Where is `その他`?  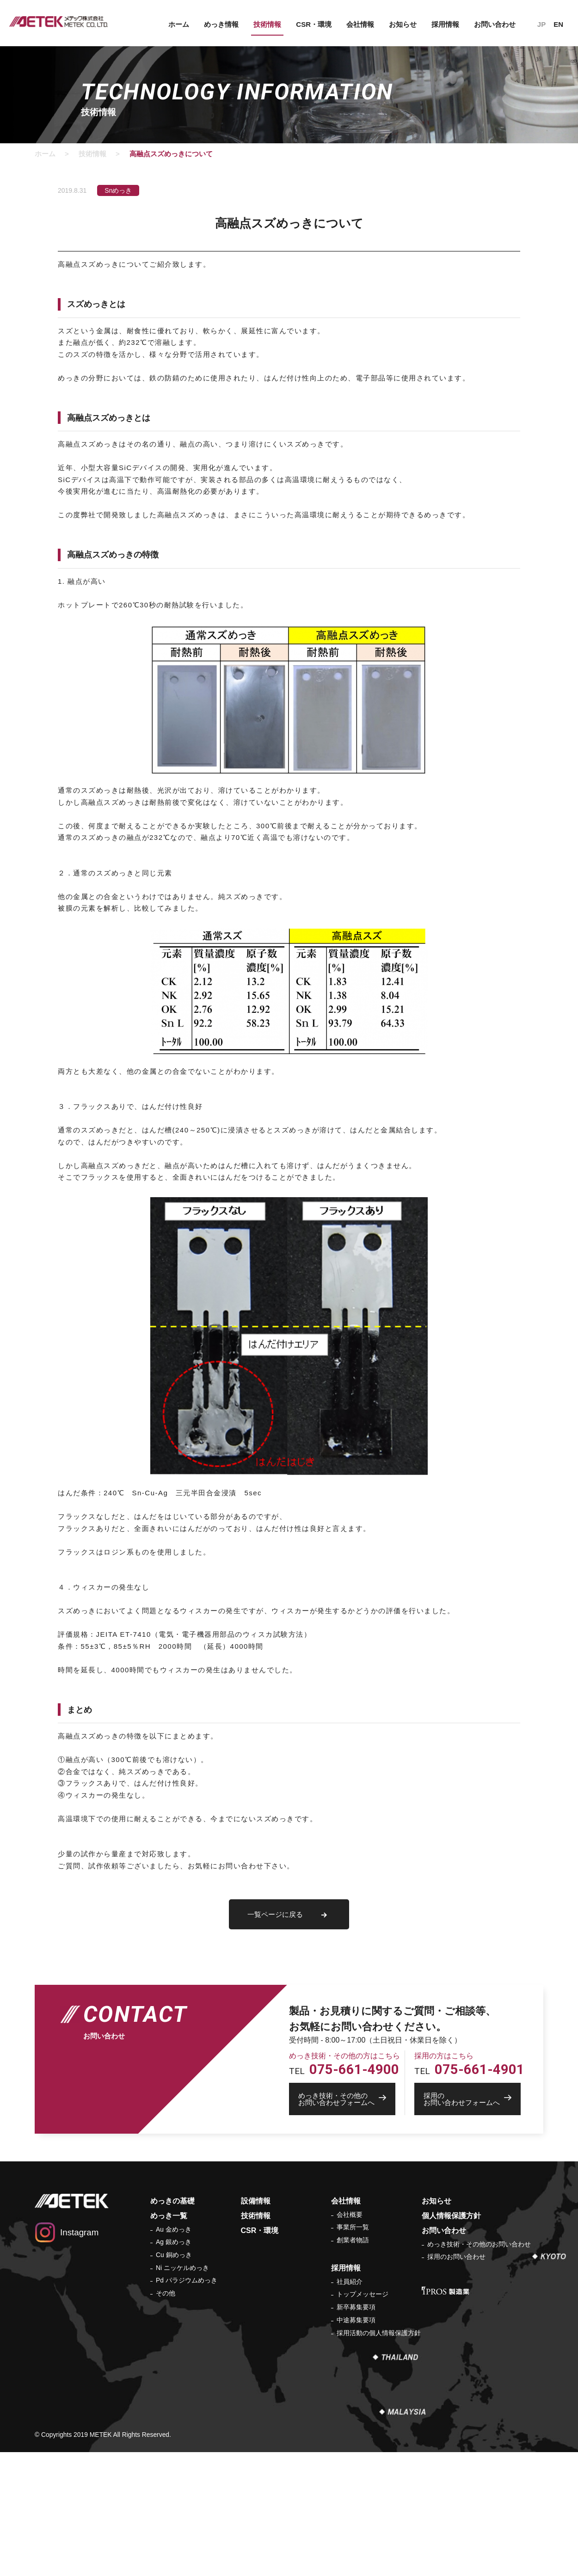
その他 is located at coordinates (165, 2293).